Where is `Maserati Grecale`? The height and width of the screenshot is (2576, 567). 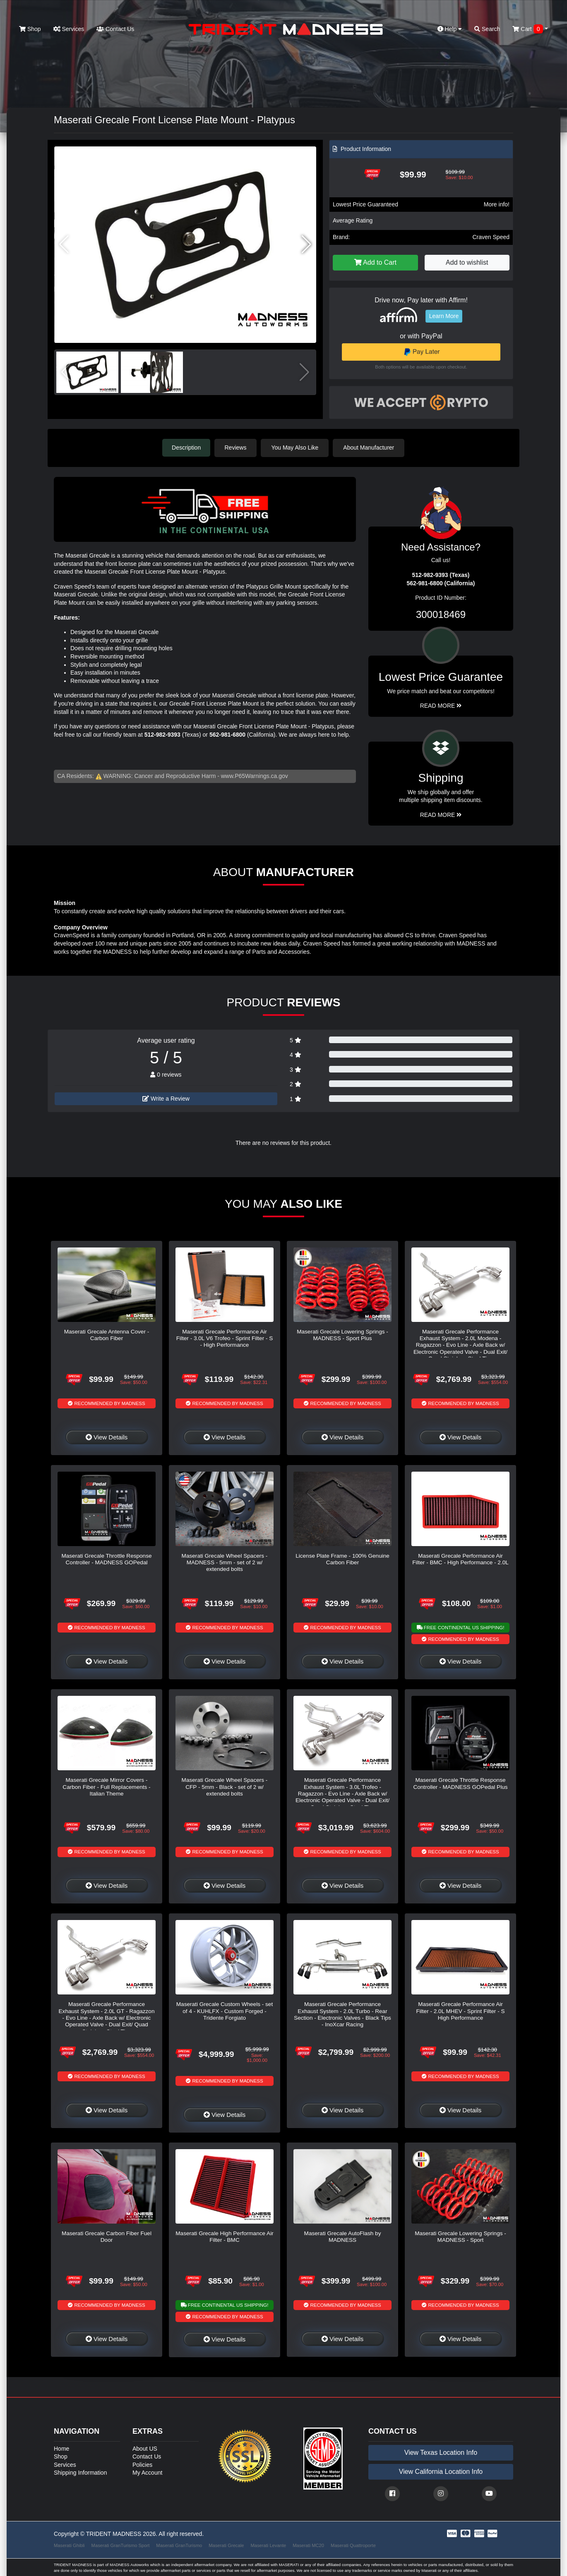 Maserati Grecale is located at coordinates (226, 2544).